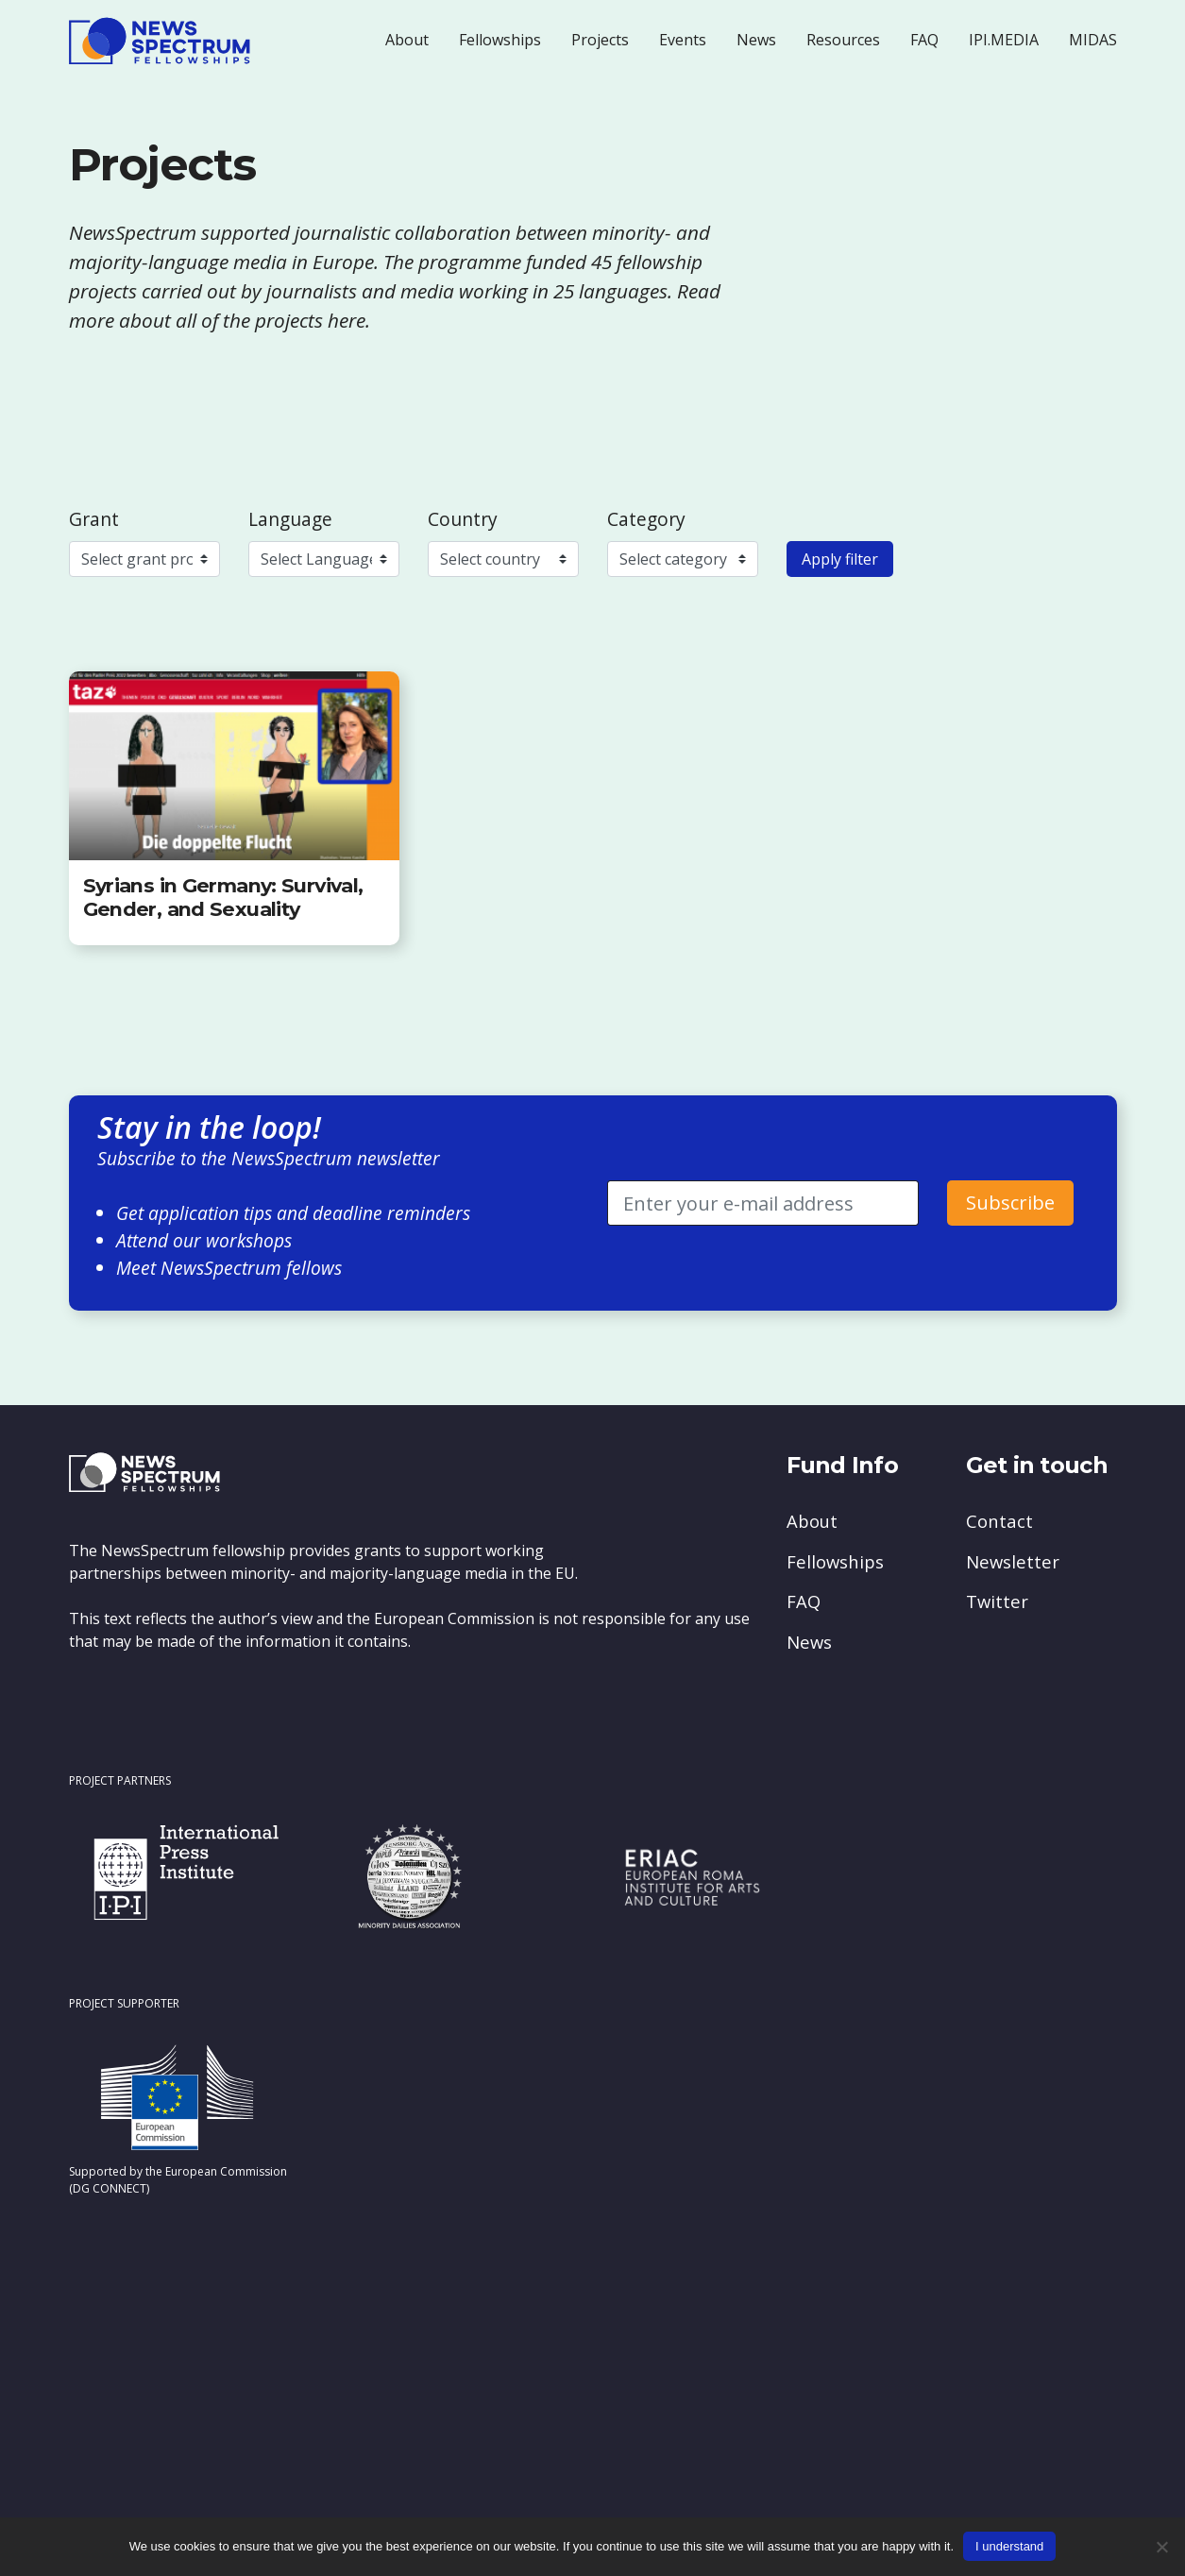 This screenshot has width=1185, height=2576. I want to click on Newsletter, so click(1012, 1561).